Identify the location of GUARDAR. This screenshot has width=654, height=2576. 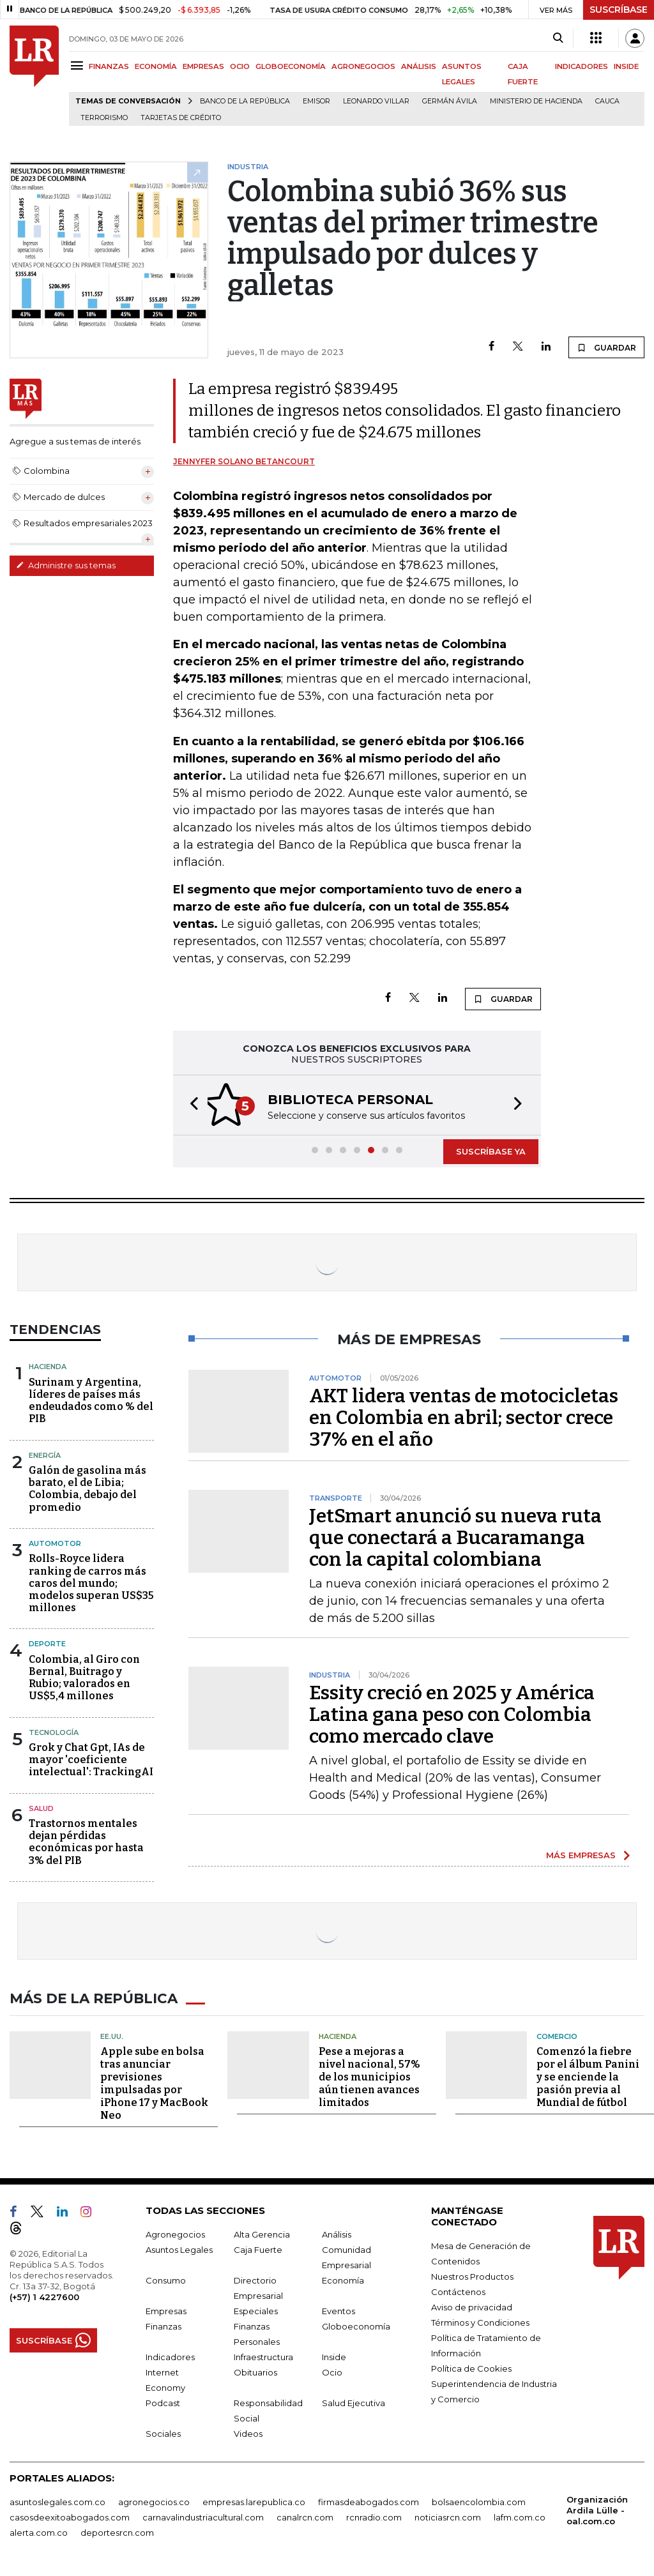
(606, 347).